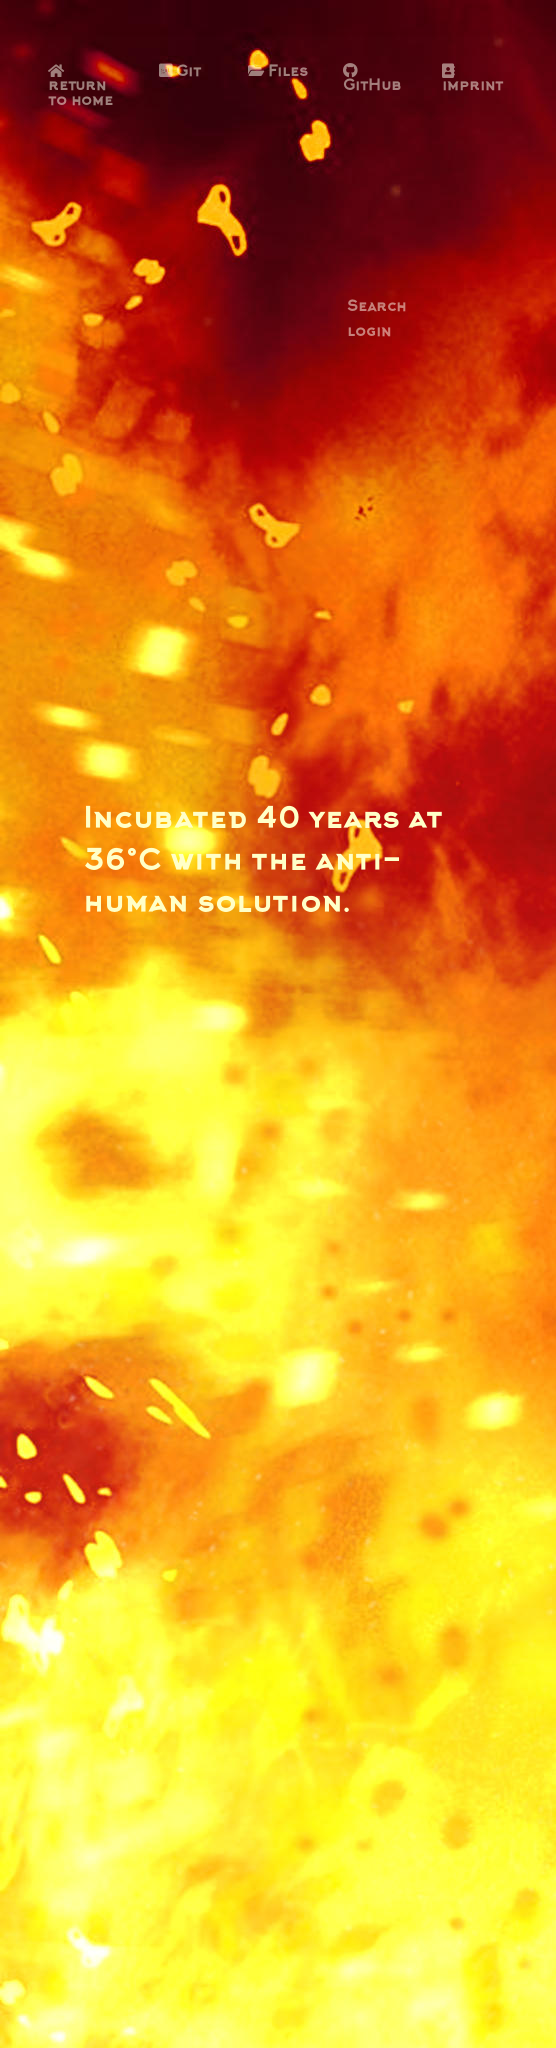  What do you see at coordinates (80, 87) in the screenshot?
I see `return to home` at bounding box center [80, 87].